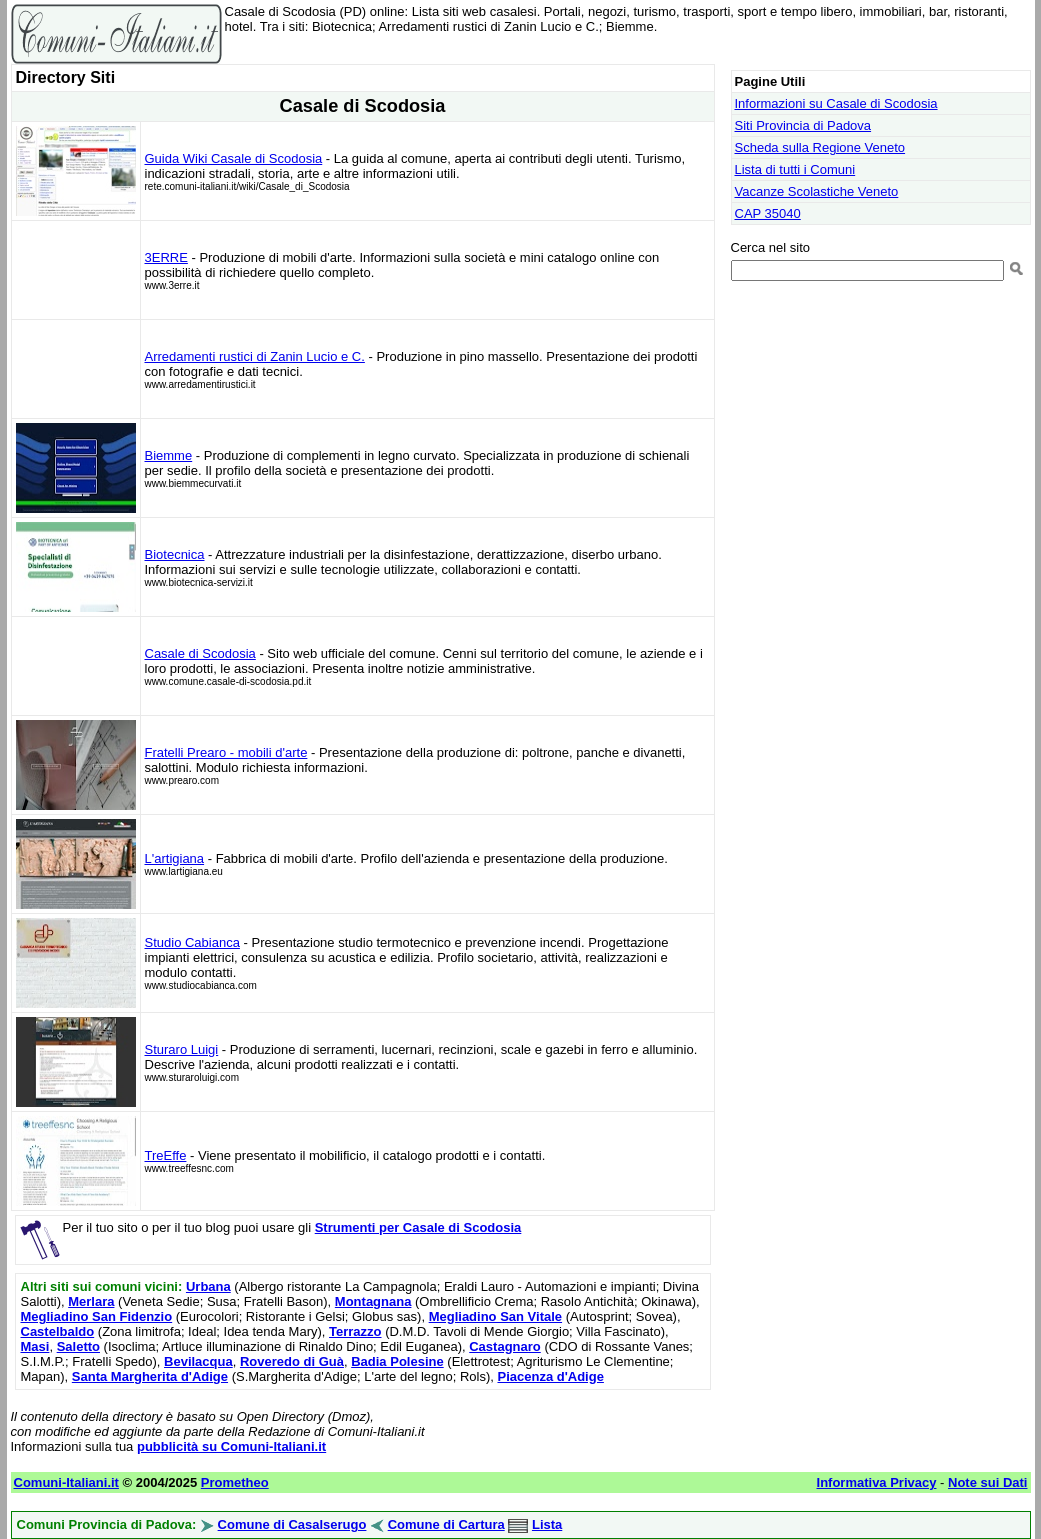 Image resolution: width=1041 pixels, height=1539 pixels. What do you see at coordinates (836, 103) in the screenshot?
I see `Informazioni su Casale di Scodosia` at bounding box center [836, 103].